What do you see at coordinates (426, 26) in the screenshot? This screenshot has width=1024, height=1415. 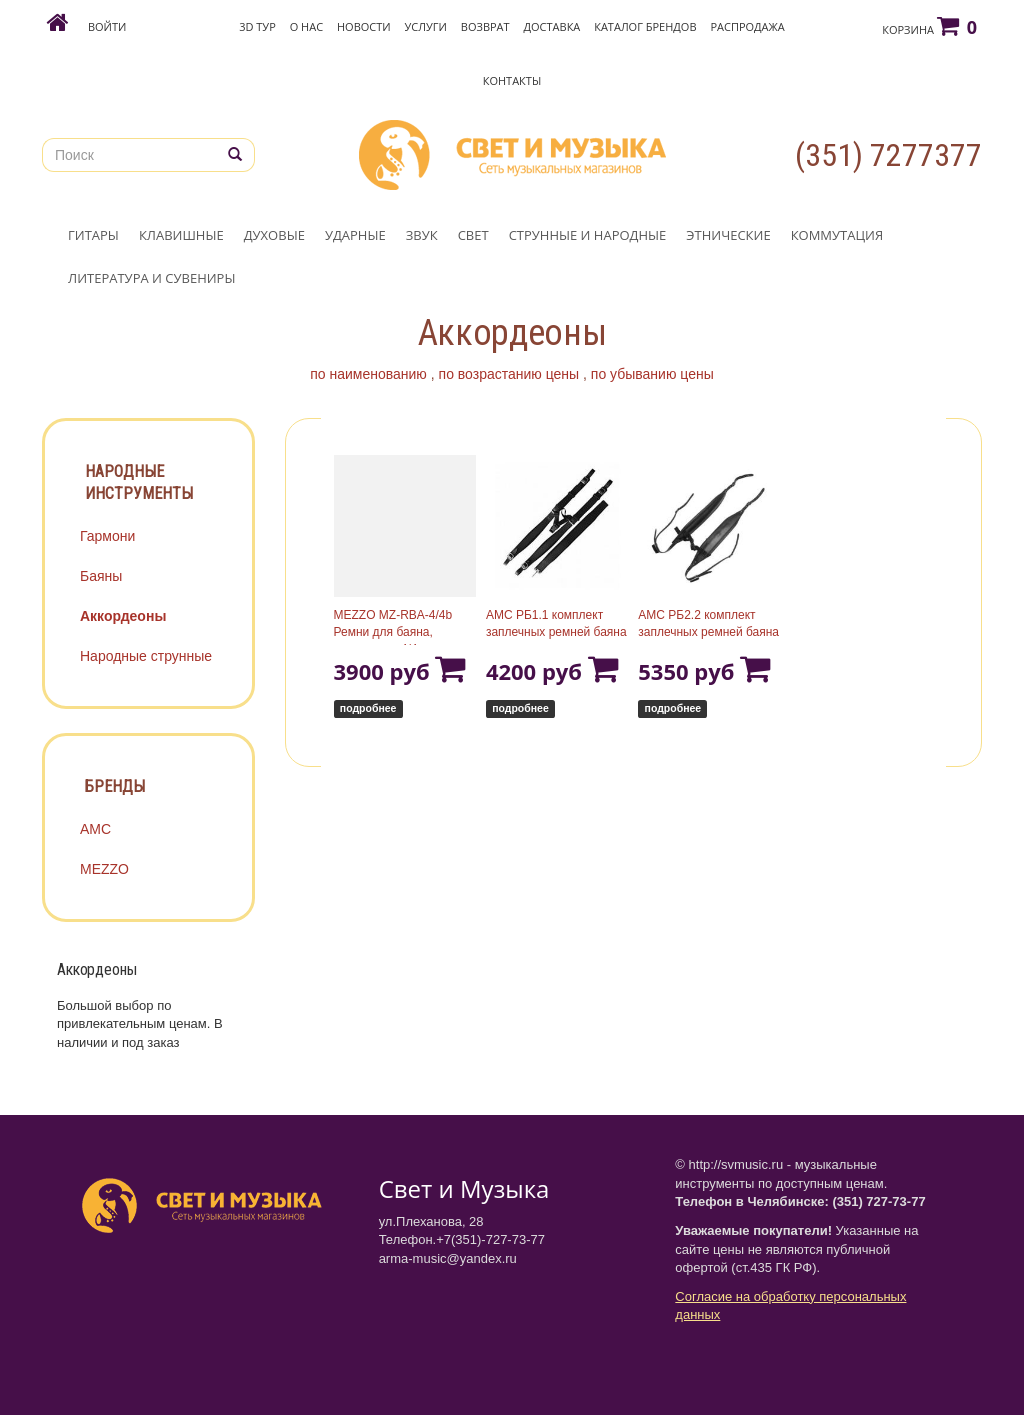 I see `Услуги` at bounding box center [426, 26].